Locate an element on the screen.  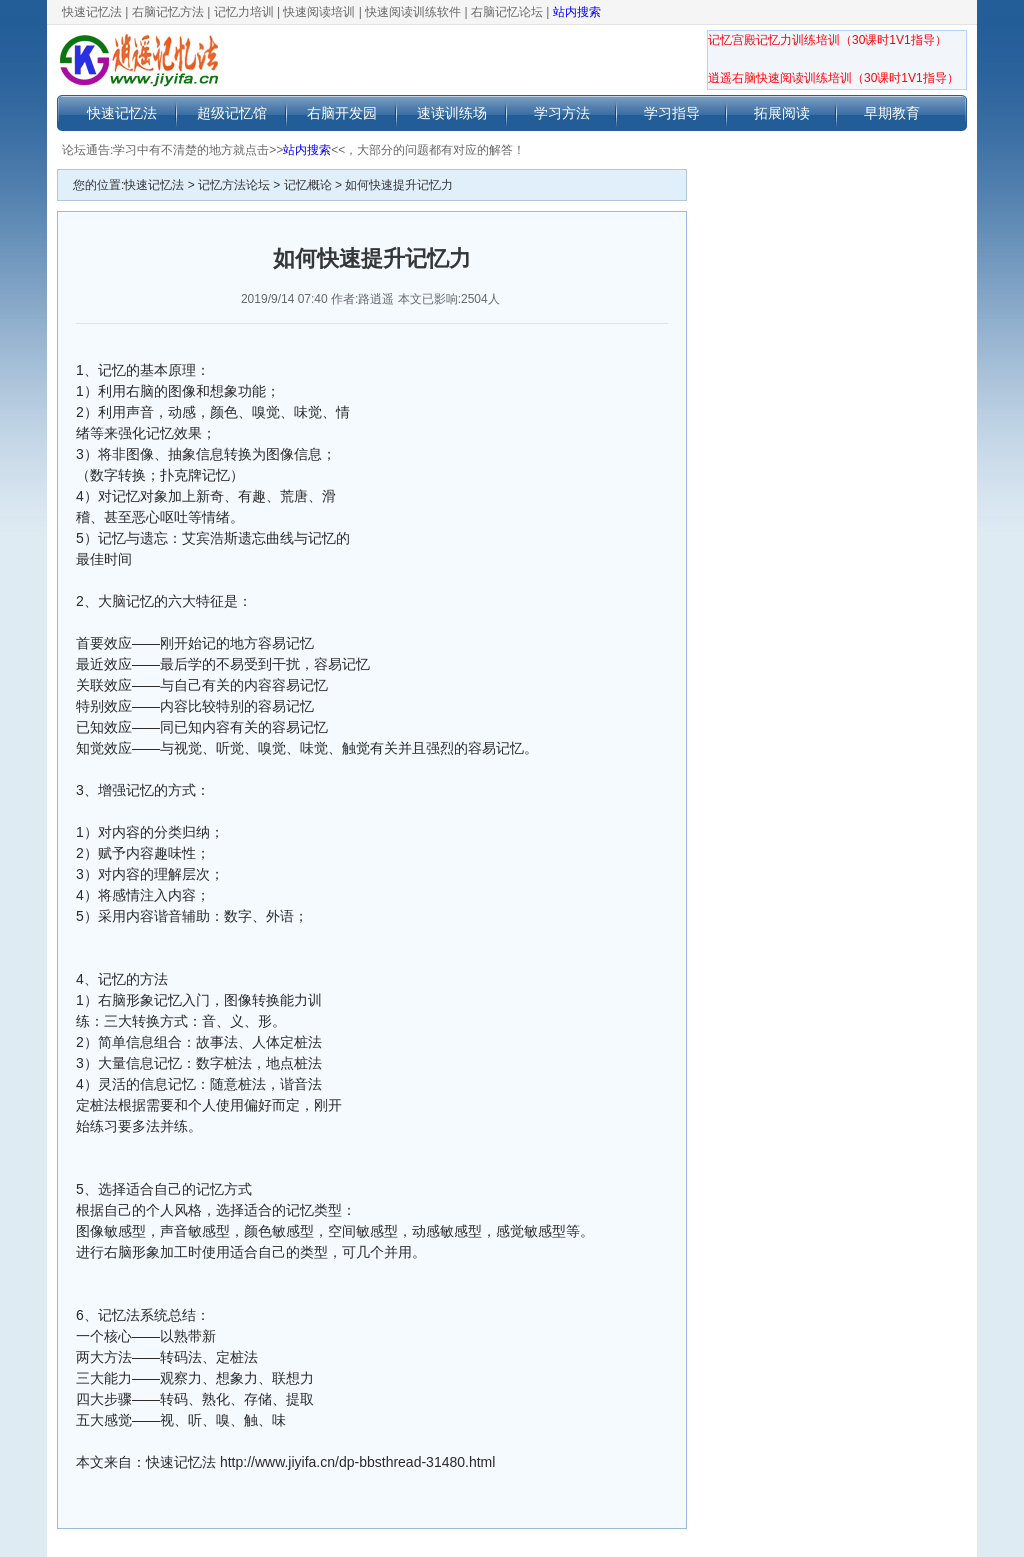
记忆宫殿记忆力训练培训（30课时1V1指导） is located at coordinates (827, 40).